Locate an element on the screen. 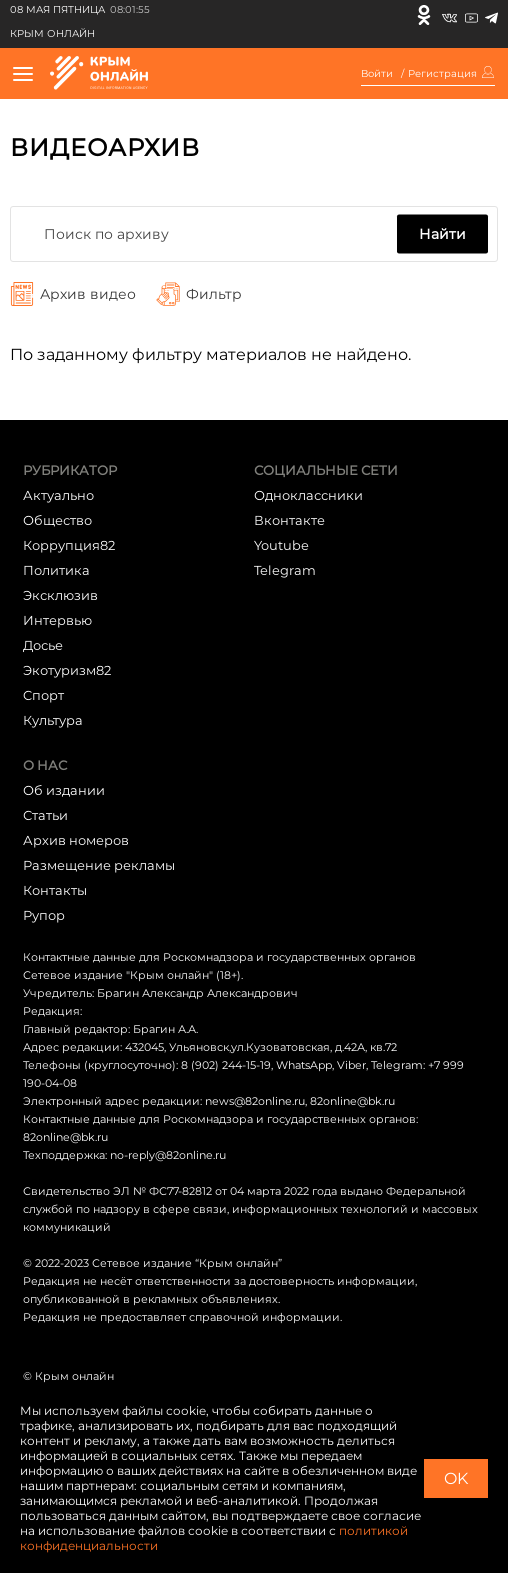 This screenshot has height=1573, width=508. Статьи is located at coordinates (45, 815).